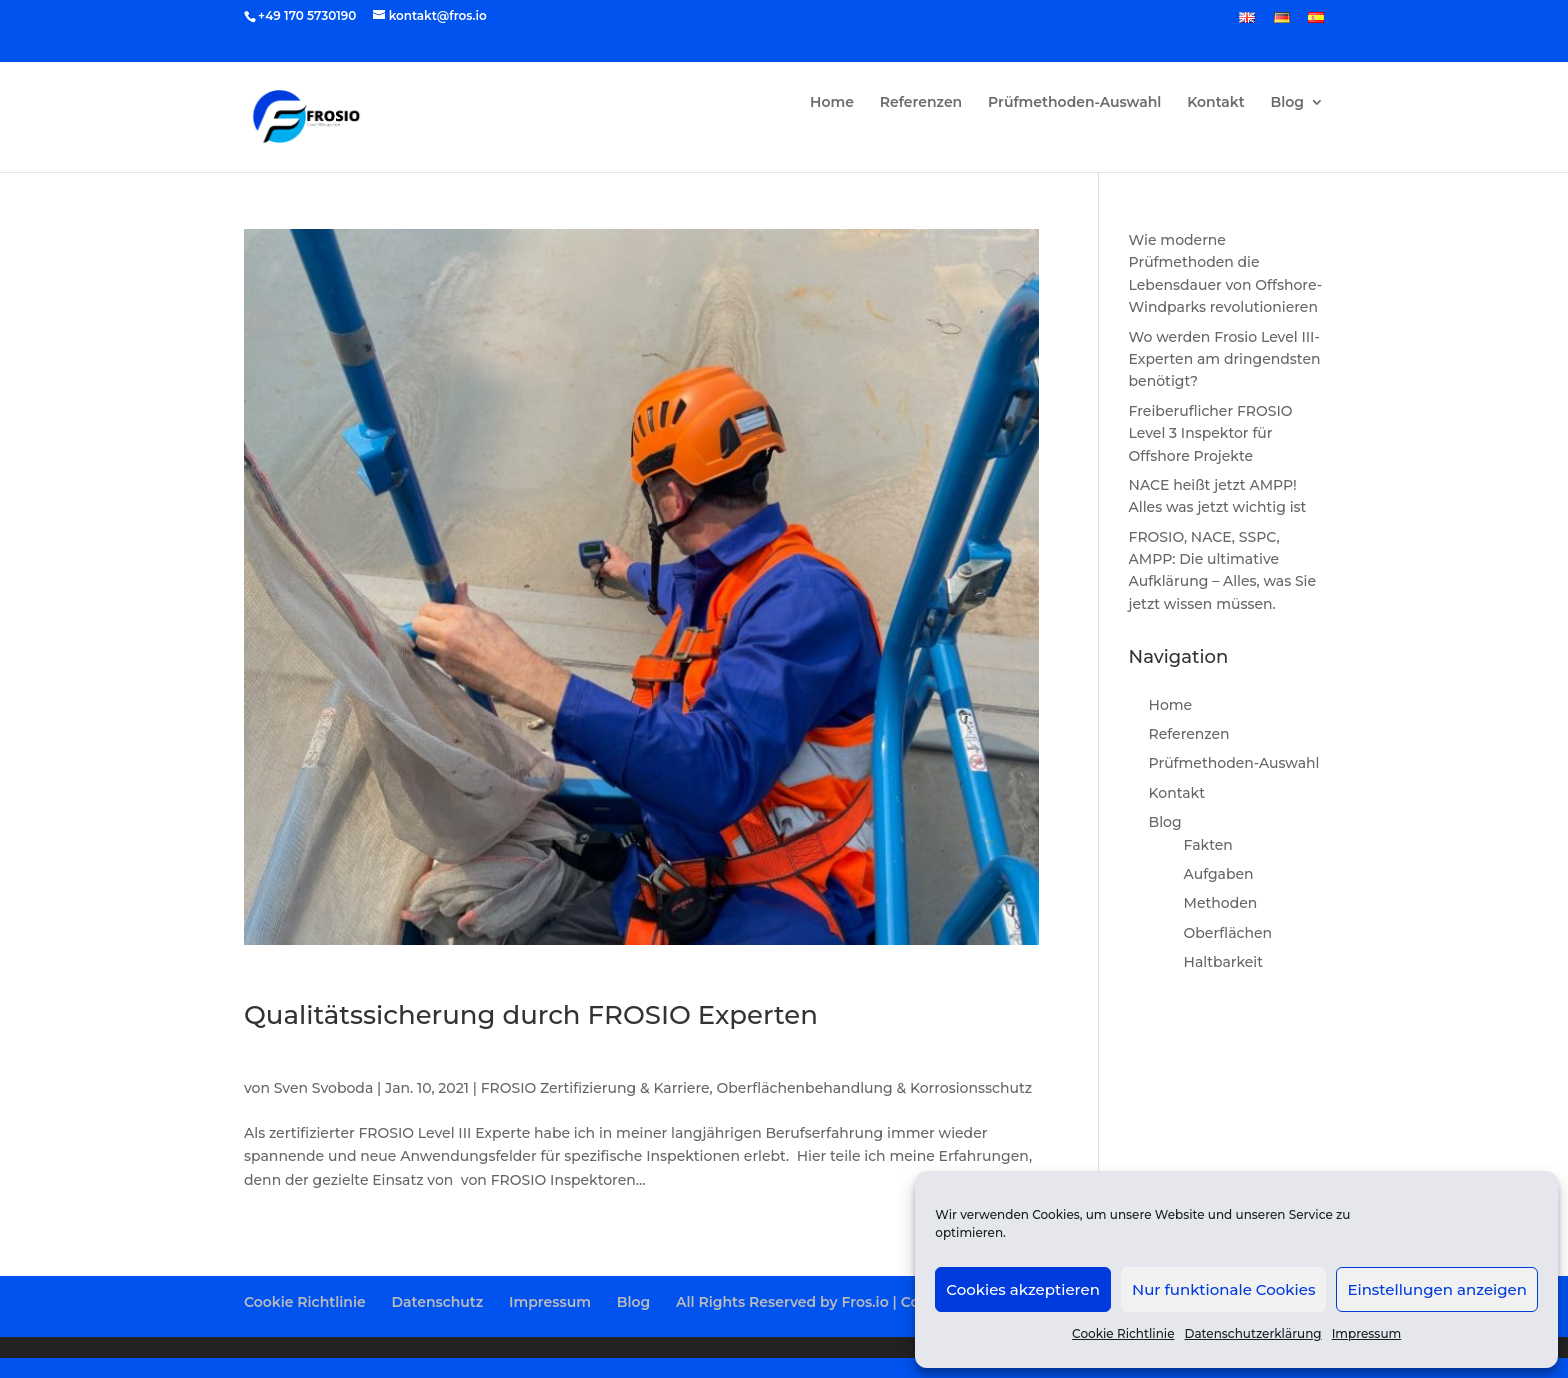 The height and width of the screenshot is (1378, 1568). What do you see at coordinates (1228, 933) in the screenshot?
I see `Oberflächen` at bounding box center [1228, 933].